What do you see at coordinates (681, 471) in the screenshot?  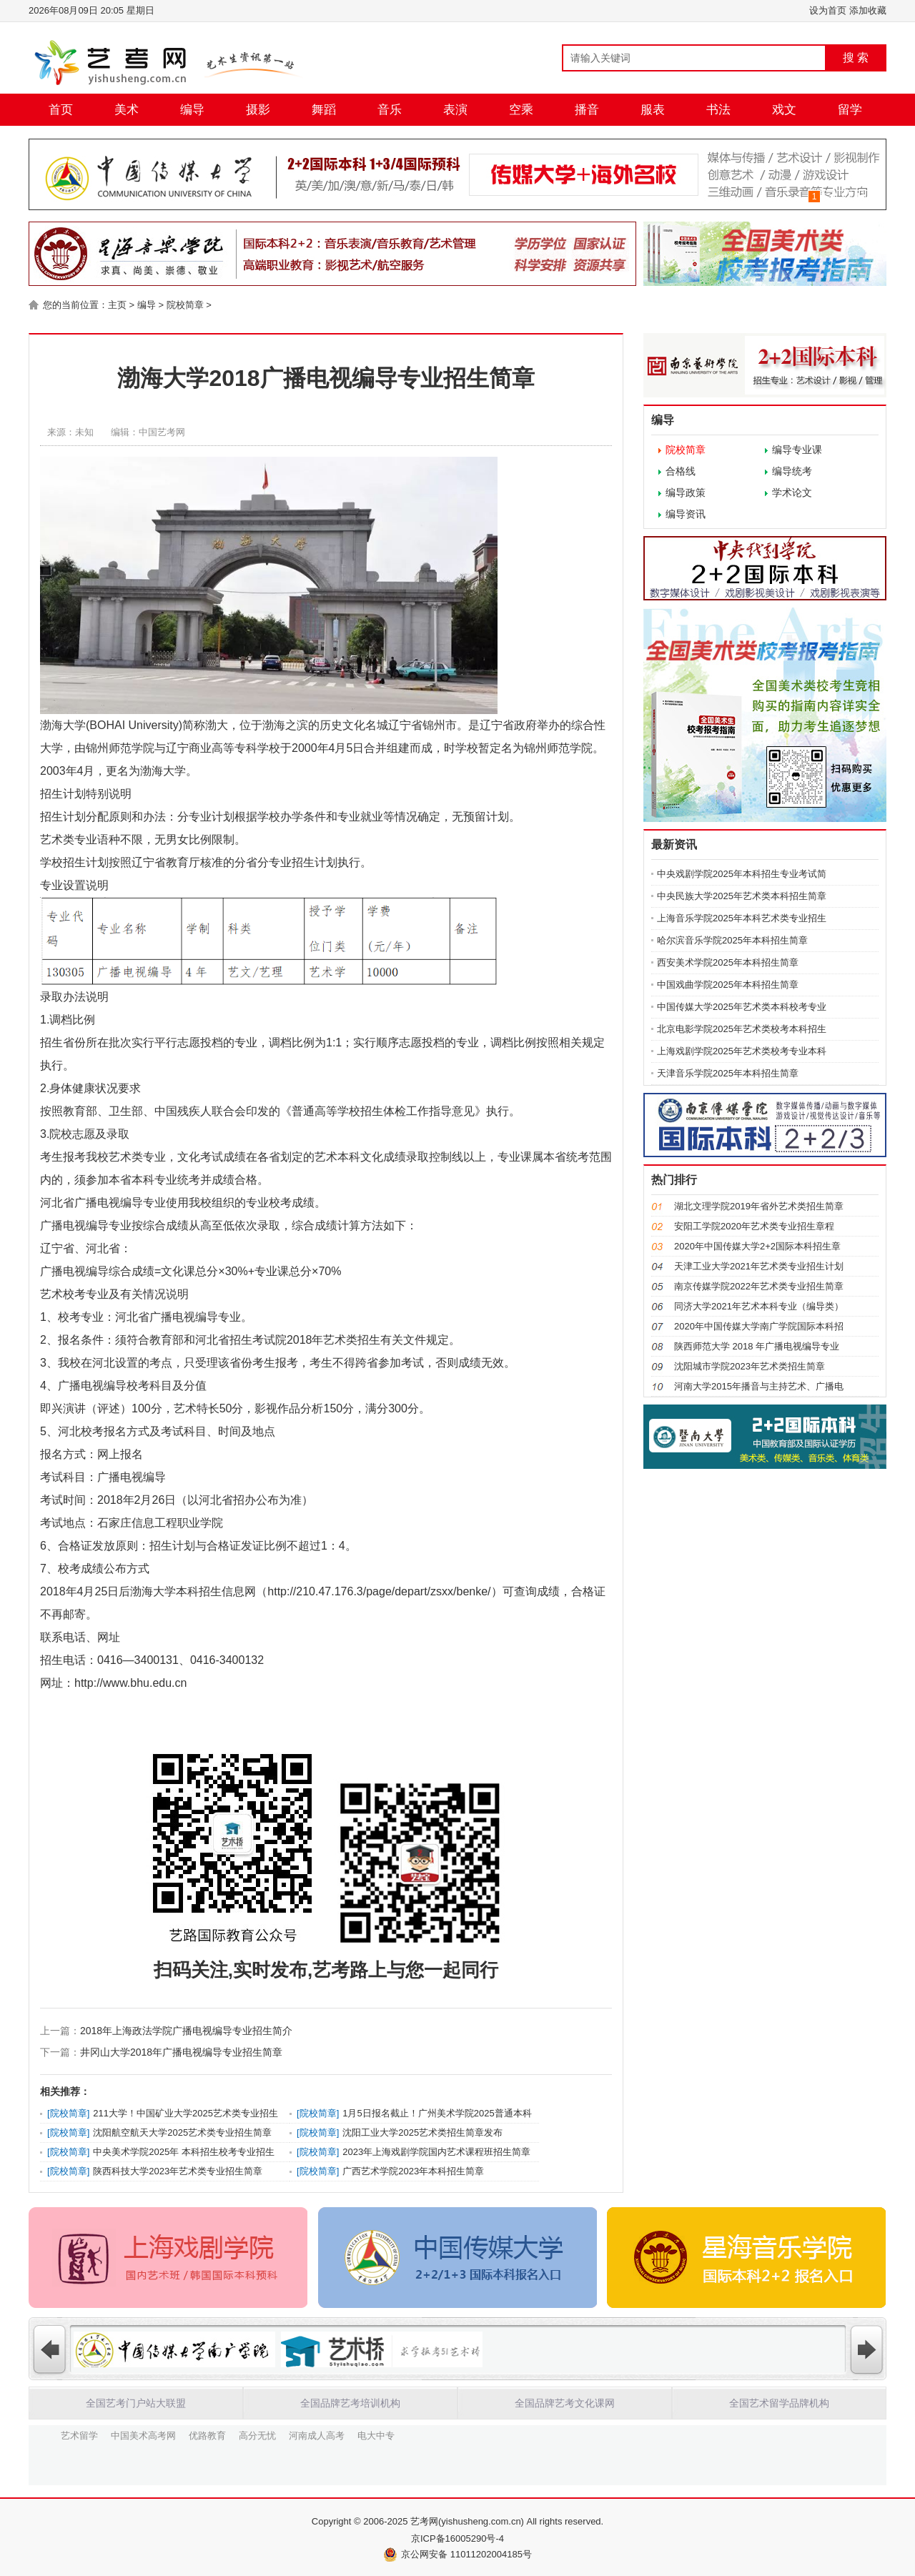 I see `合格线` at bounding box center [681, 471].